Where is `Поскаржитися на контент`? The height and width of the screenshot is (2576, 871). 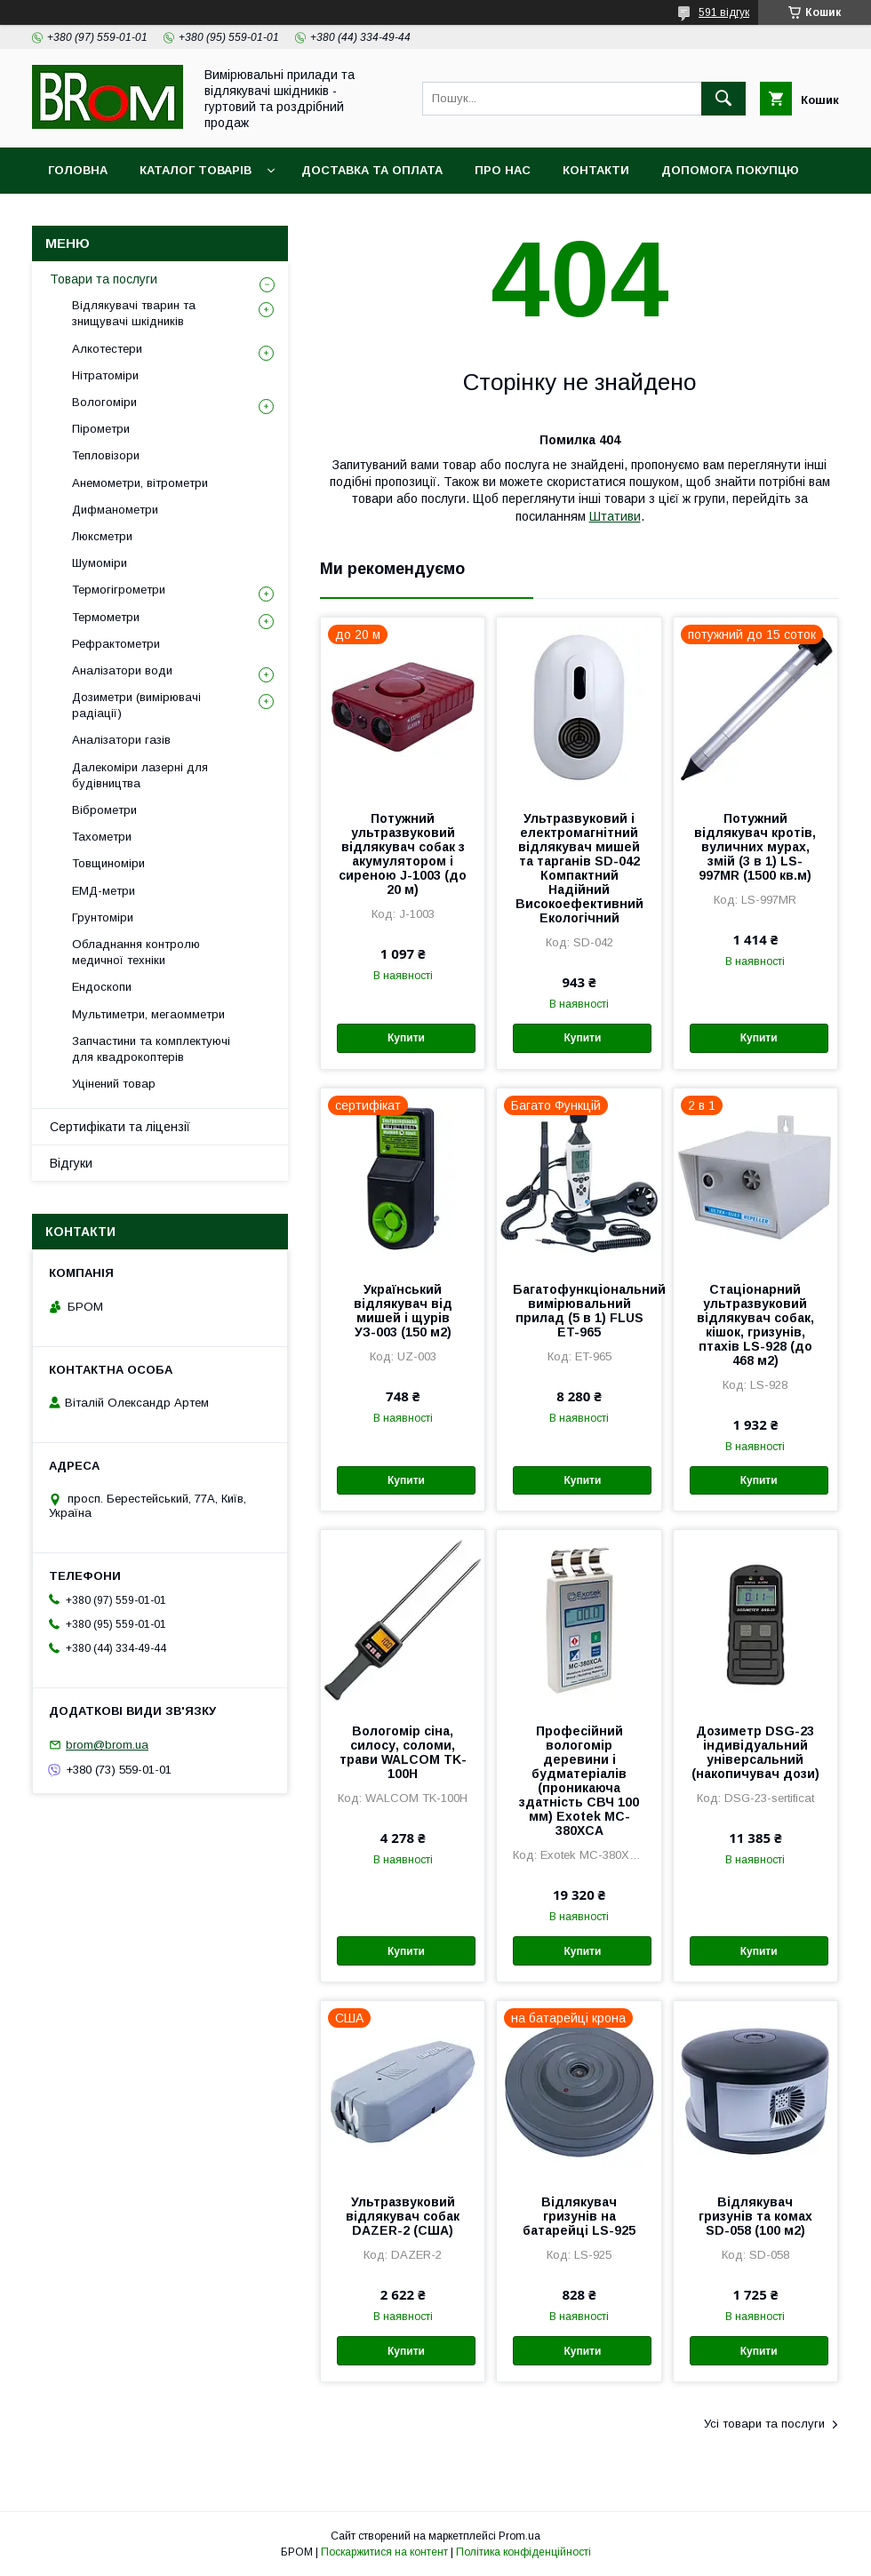
Поскаржитися на контент is located at coordinates (384, 2552).